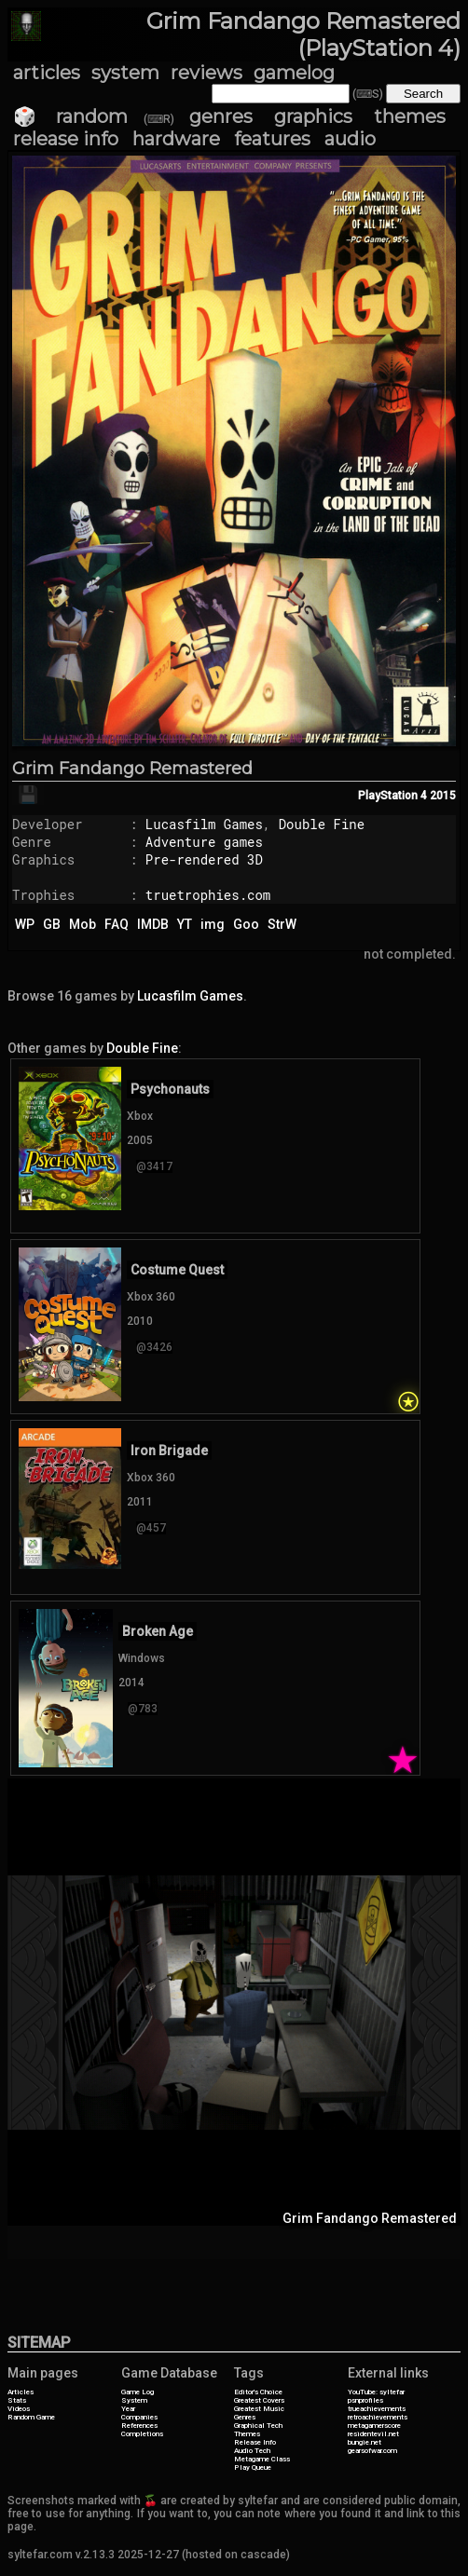 The image size is (468, 2576). I want to click on Themes, so click(247, 2434).